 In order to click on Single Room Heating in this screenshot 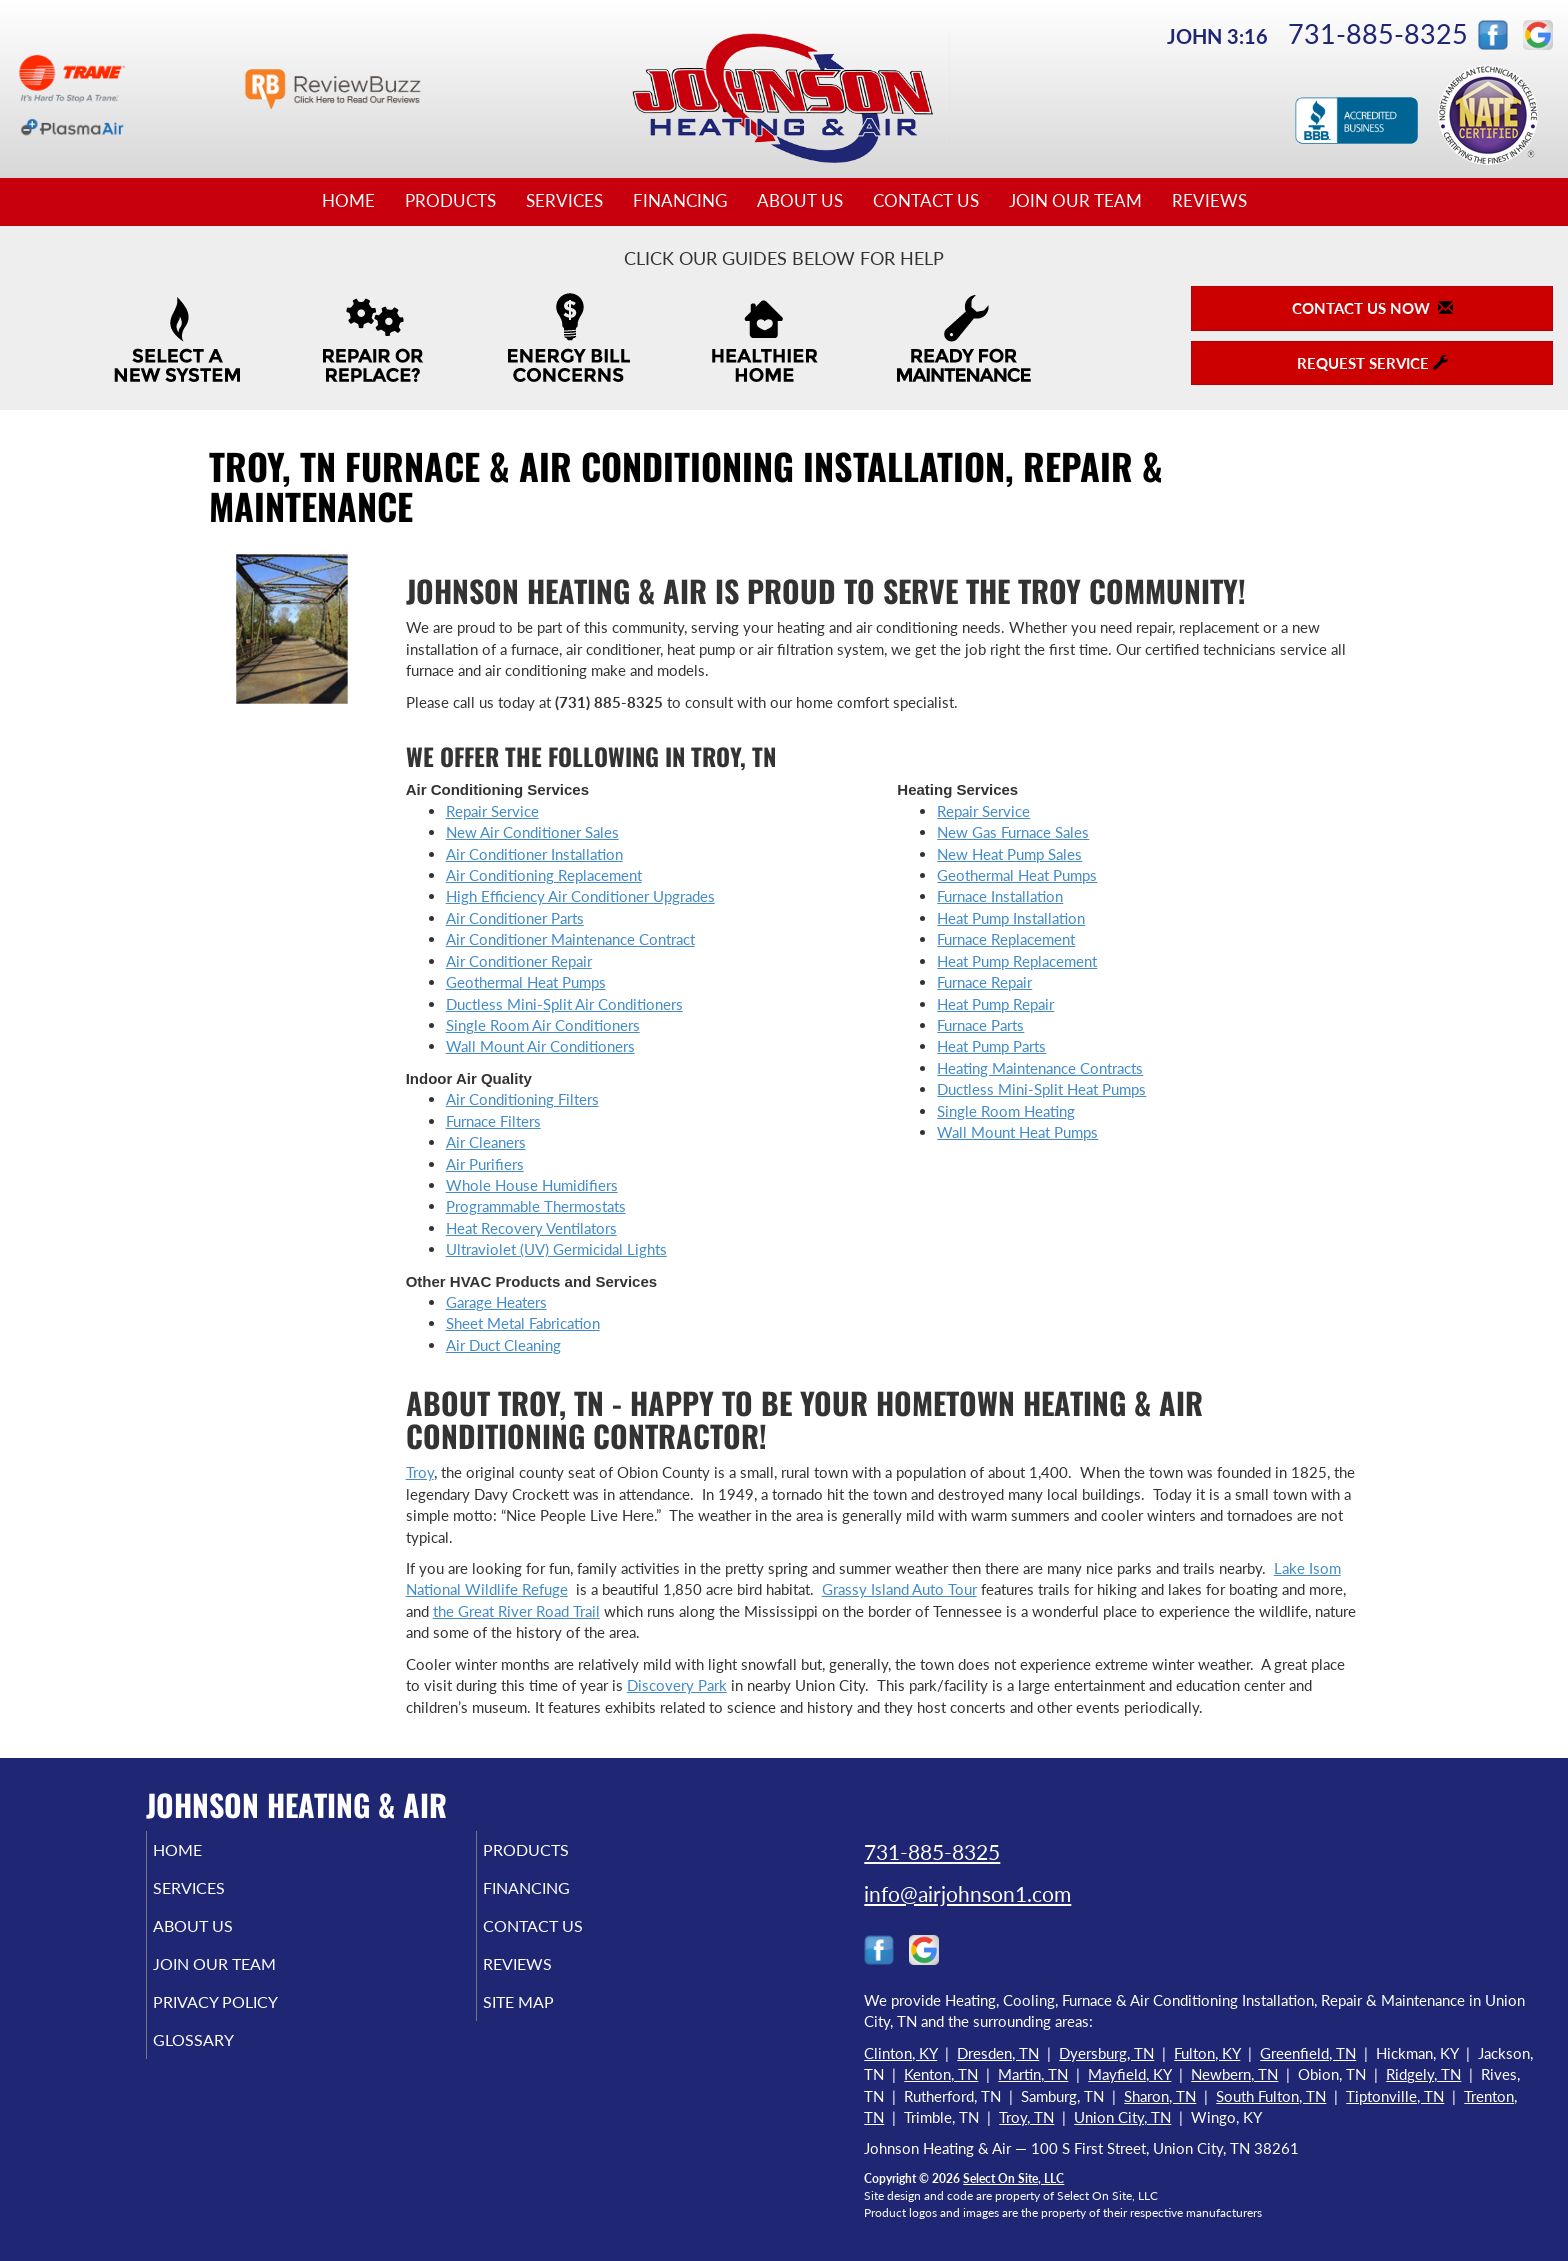, I will do `click(1006, 1111)`.